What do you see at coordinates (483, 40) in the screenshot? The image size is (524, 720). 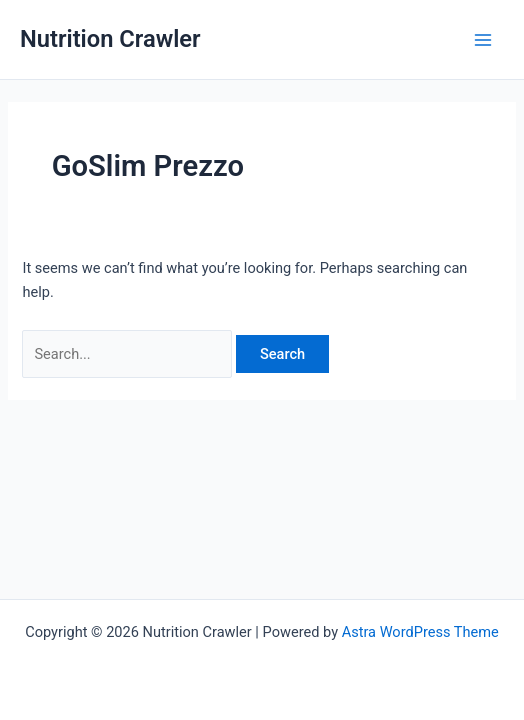 I see `[Main menu toggle]` at bounding box center [483, 40].